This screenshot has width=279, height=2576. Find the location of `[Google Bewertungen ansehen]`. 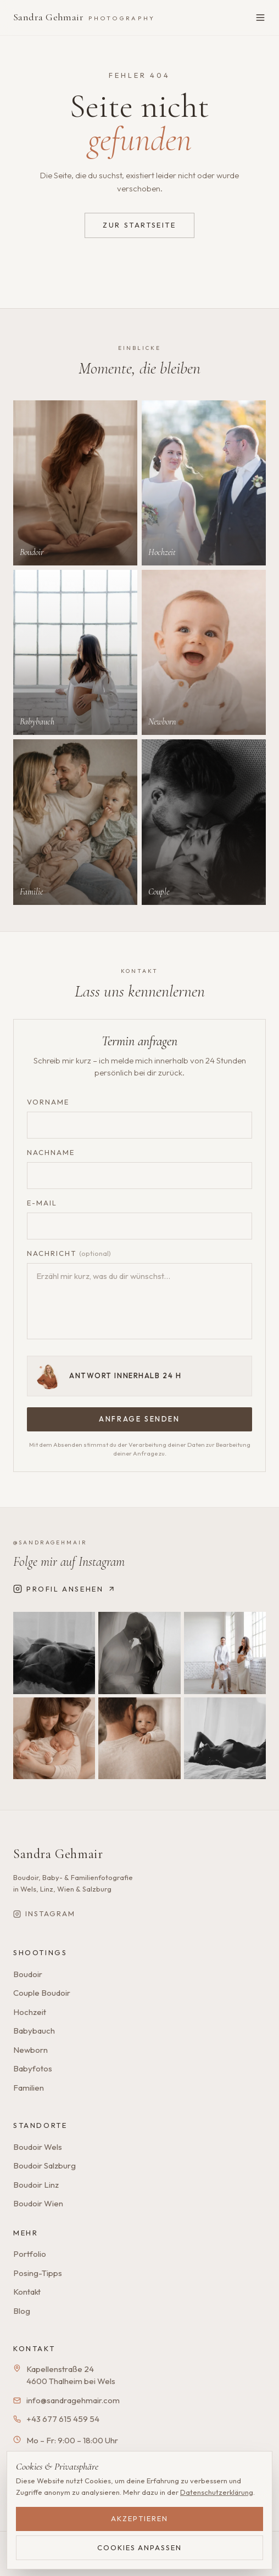

[Google Bewertungen ansehen] is located at coordinates (76, 2482).